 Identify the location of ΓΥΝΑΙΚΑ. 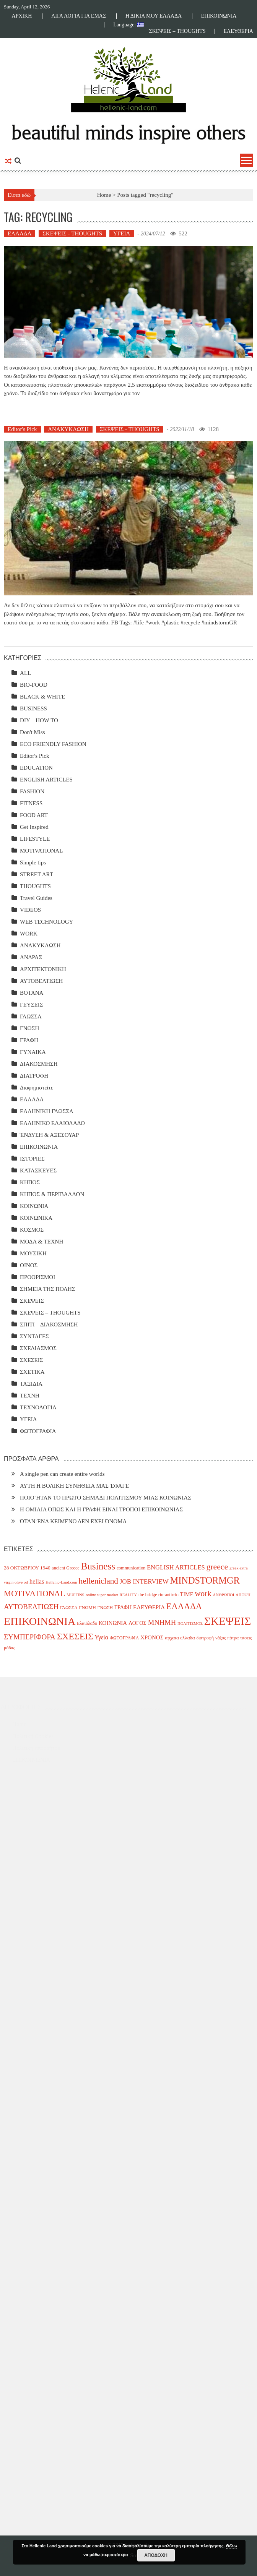
(33, 1052).